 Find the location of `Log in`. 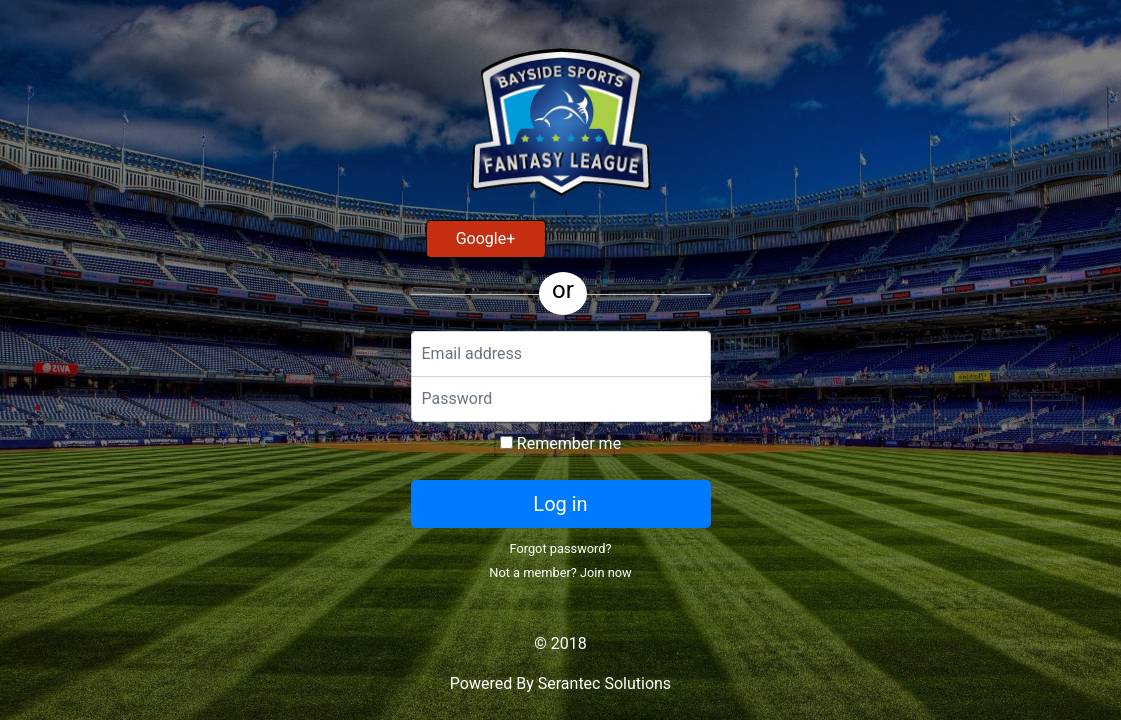

Log in is located at coordinates (560, 504).